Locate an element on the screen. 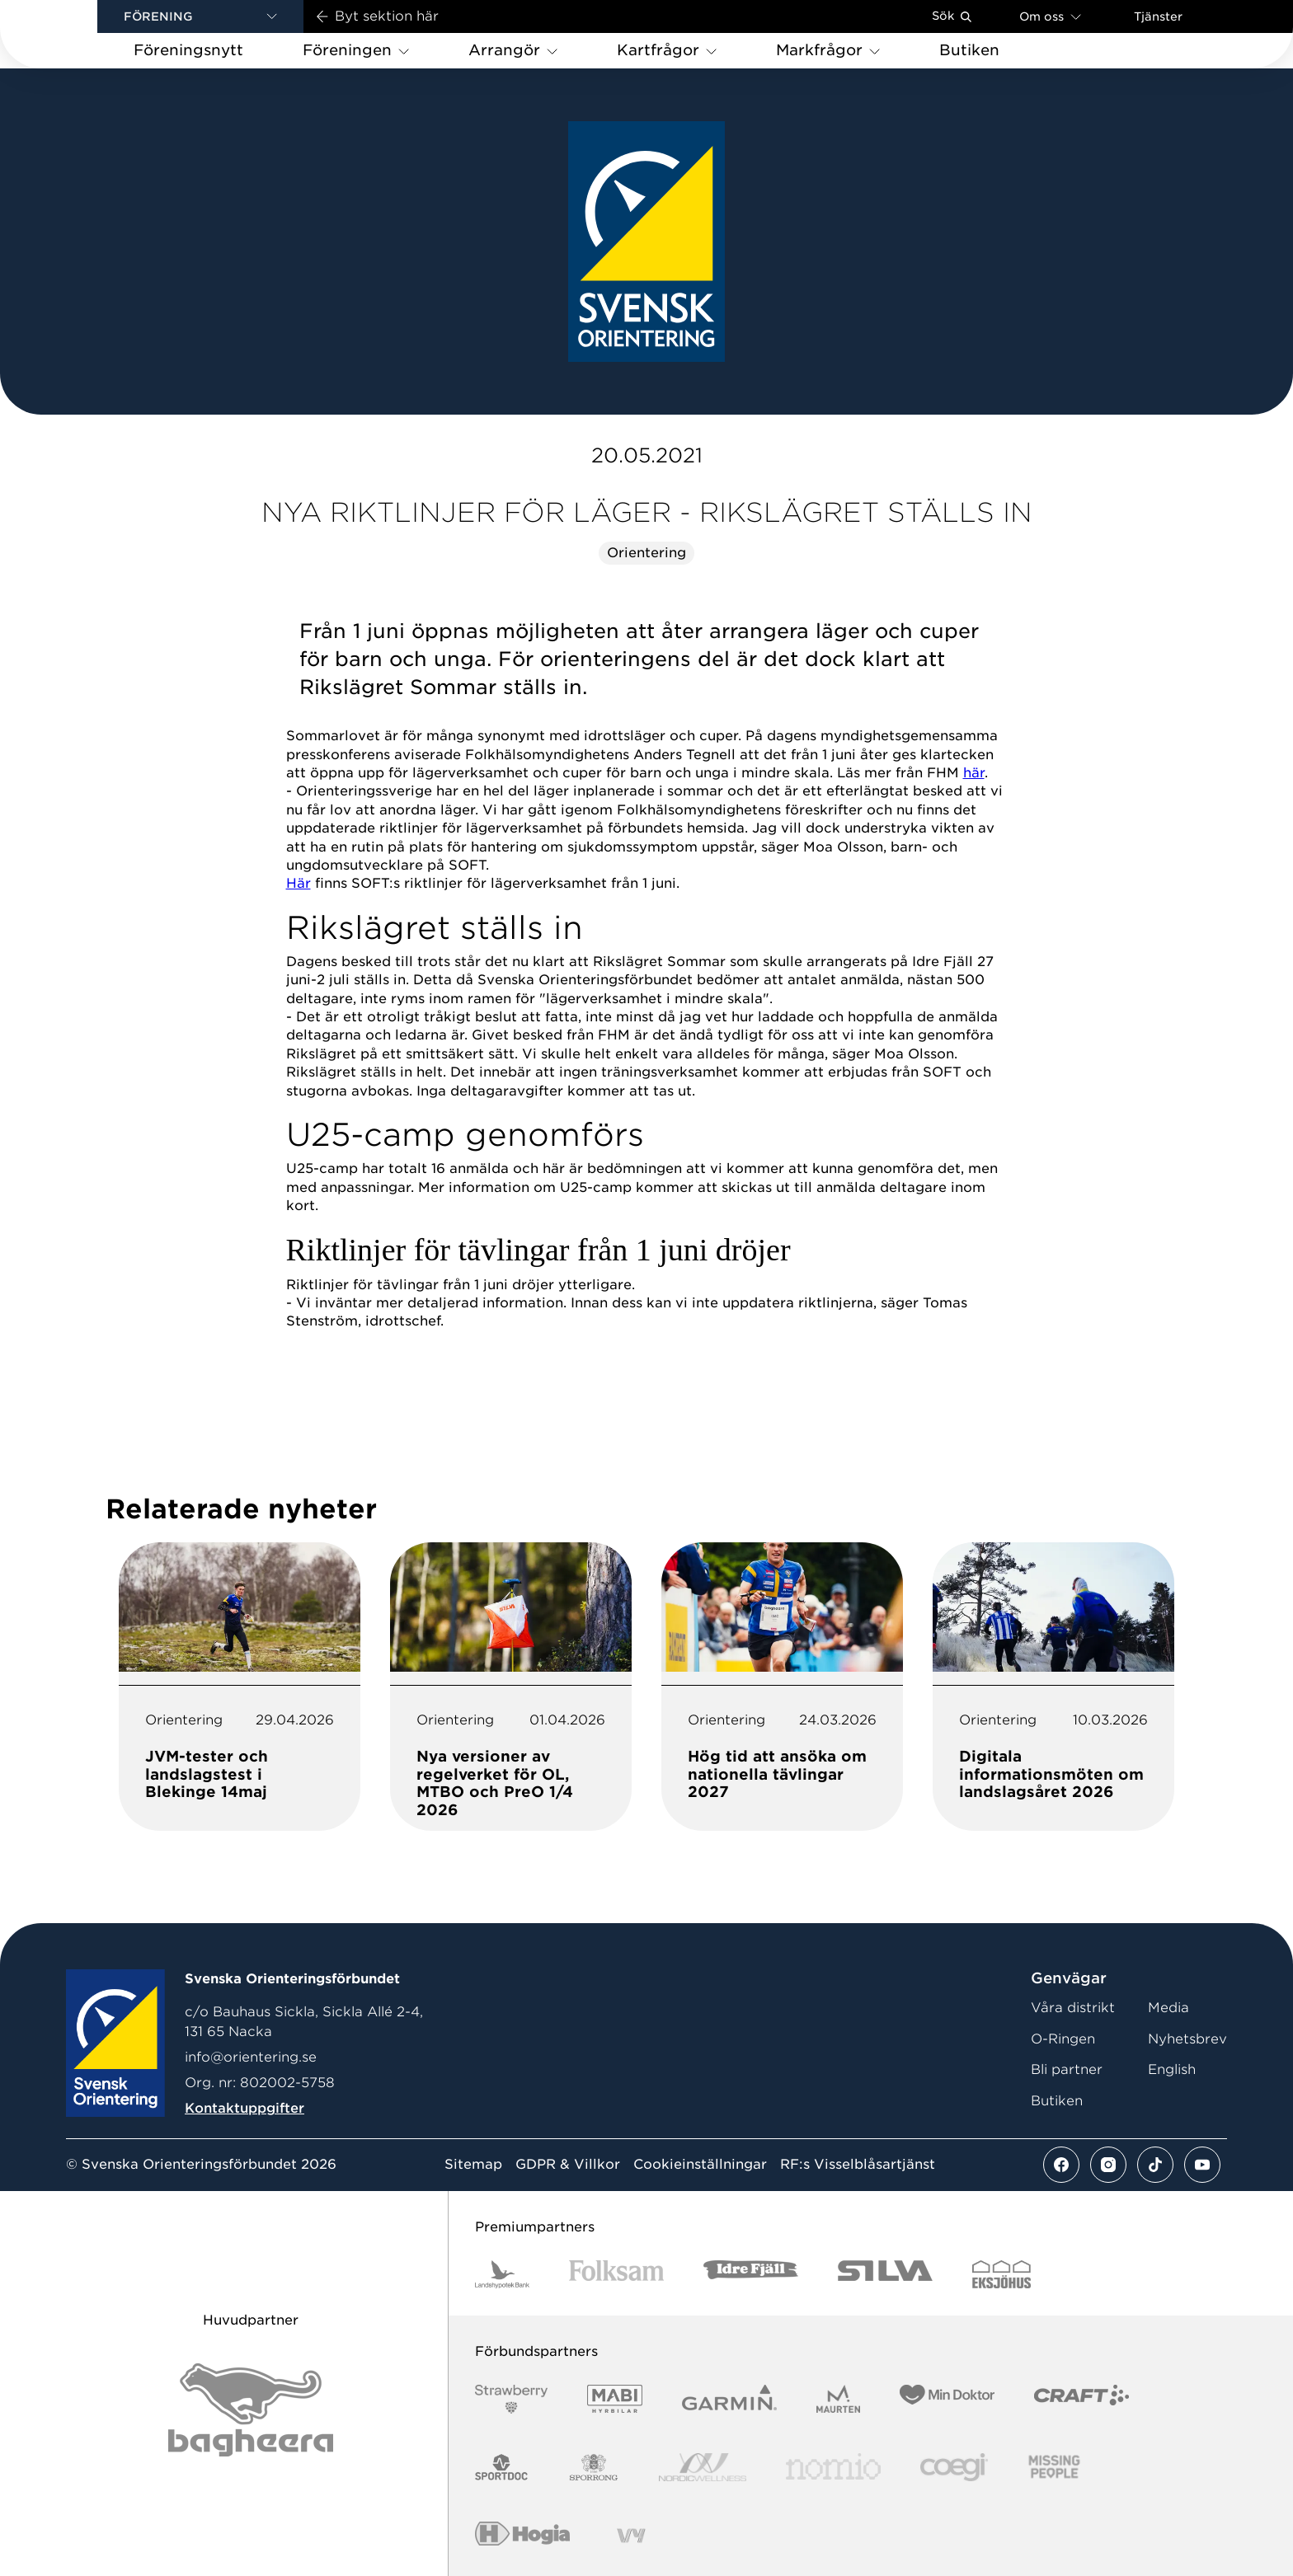 This screenshot has height=2576, width=1293. [Vår sponsor Folksam B3 RGB] is located at coordinates (616, 2274).